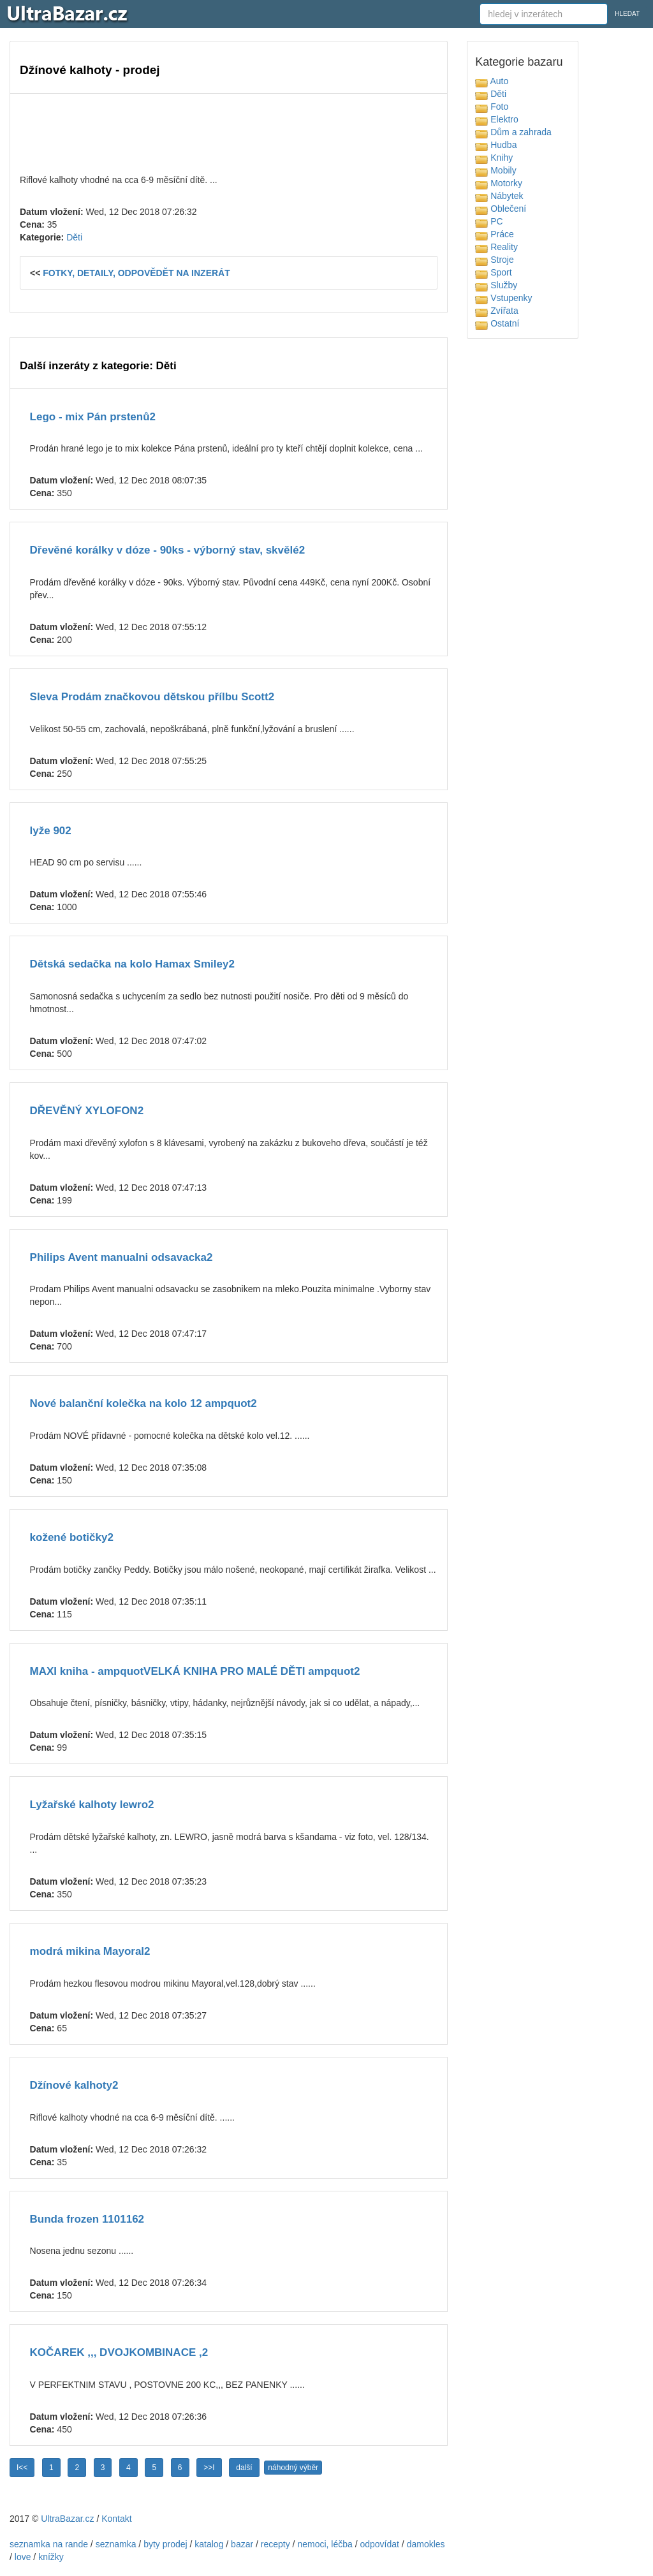  Describe the element at coordinates (275, 2544) in the screenshot. I see `recepty` at that location.